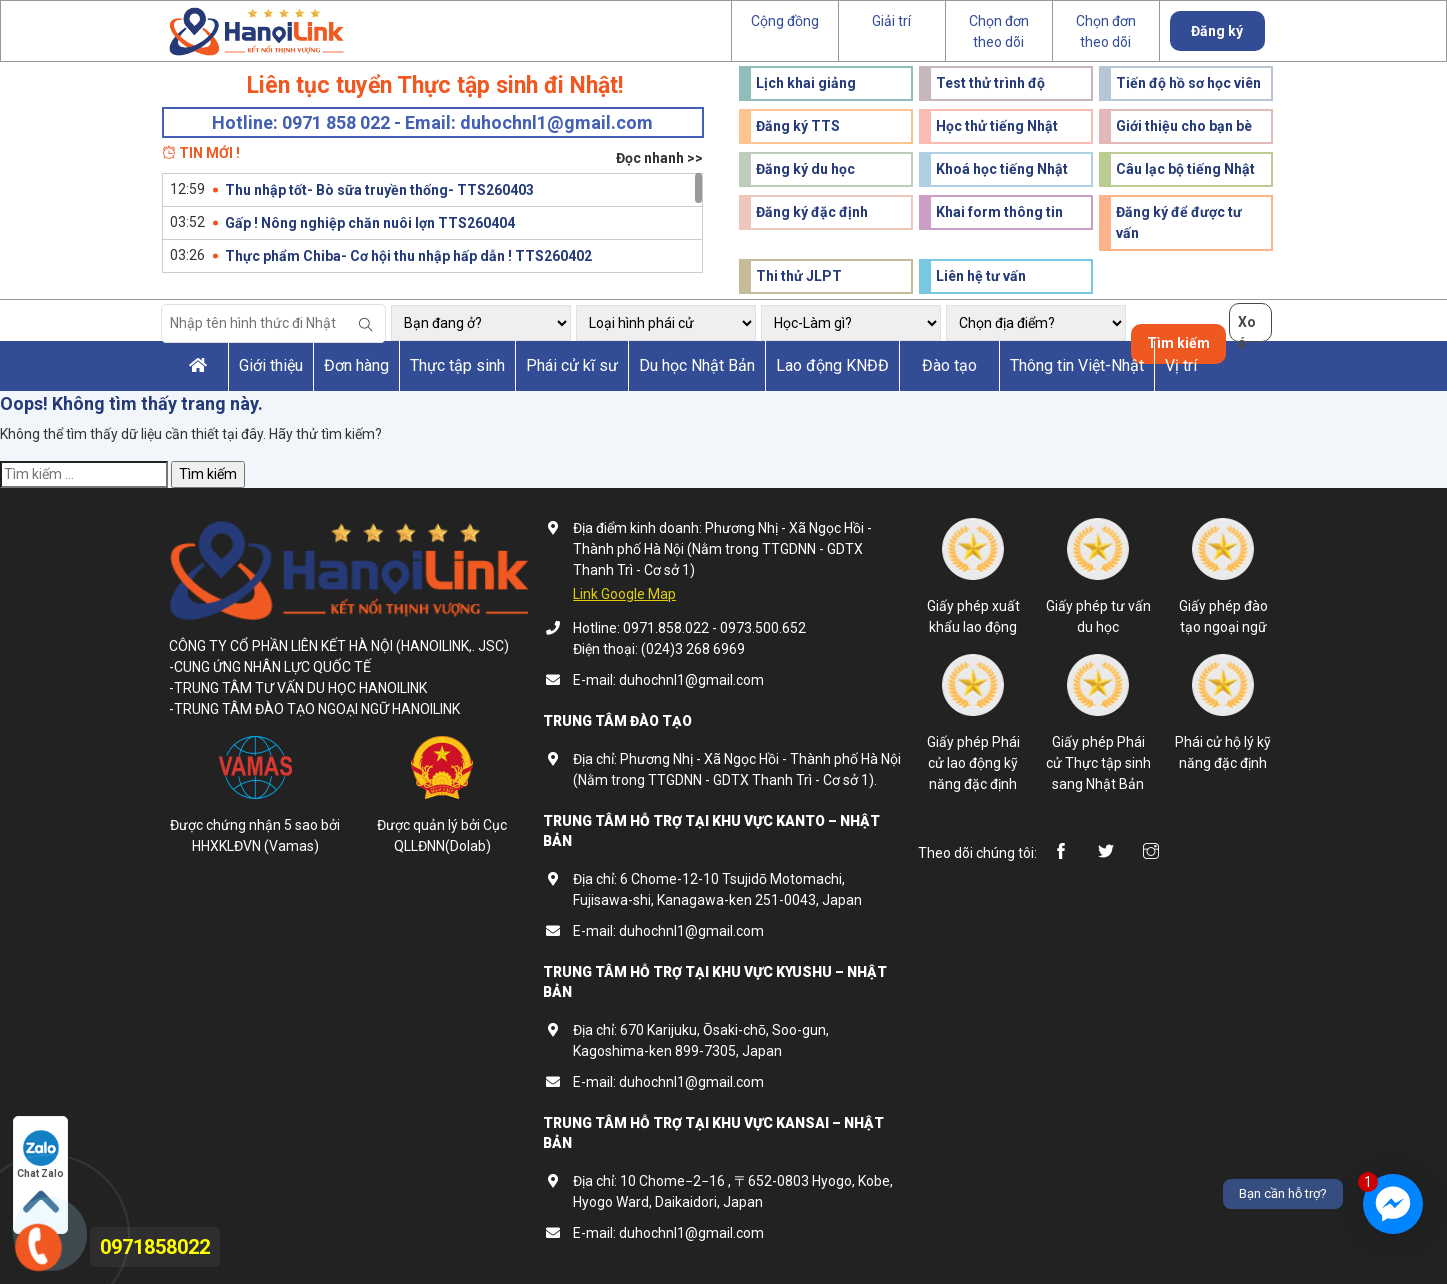 The height and width of the screenshot is (1284, 1447). I want to click on Test thử trình độ, so click(990, 83).